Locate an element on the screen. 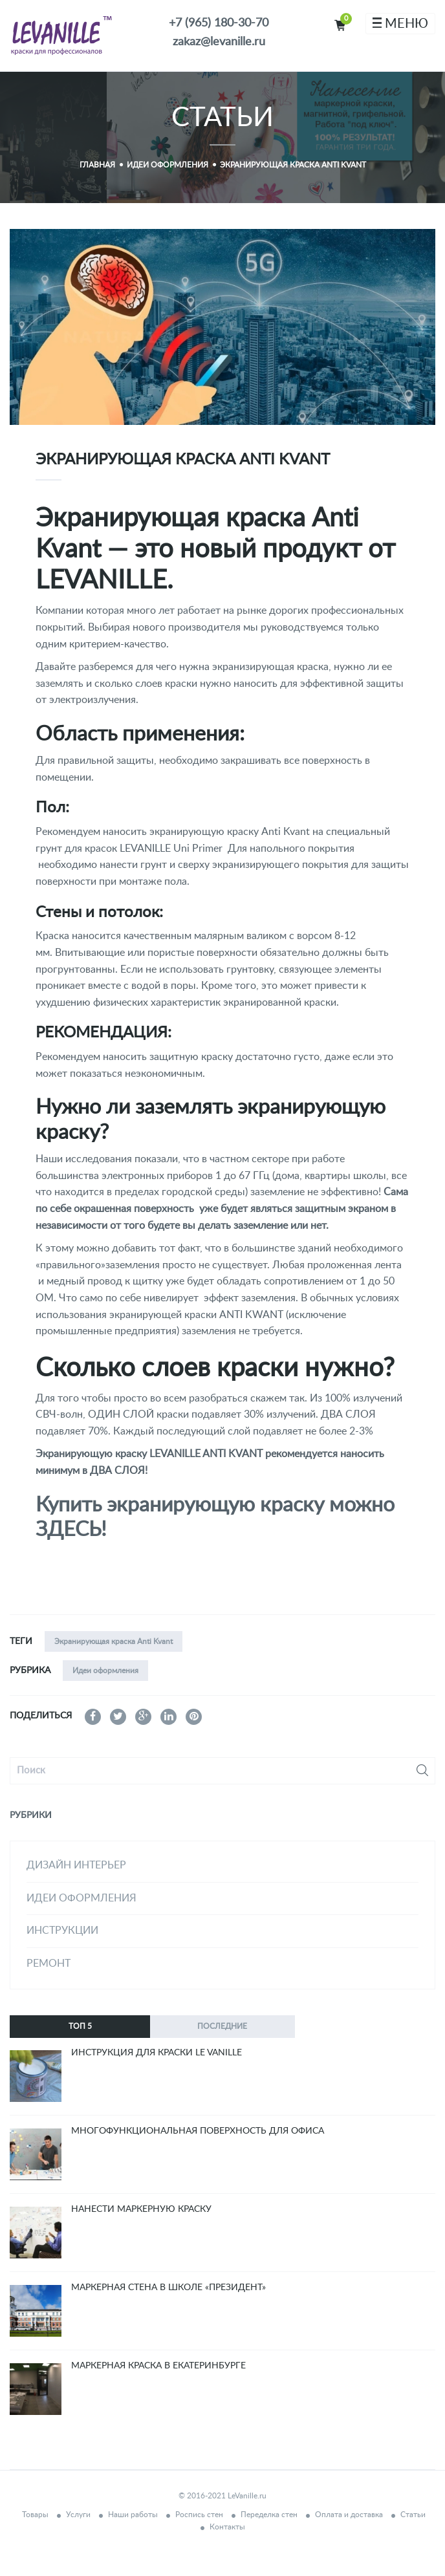  Услуги is located at coordinates (78, 2514).